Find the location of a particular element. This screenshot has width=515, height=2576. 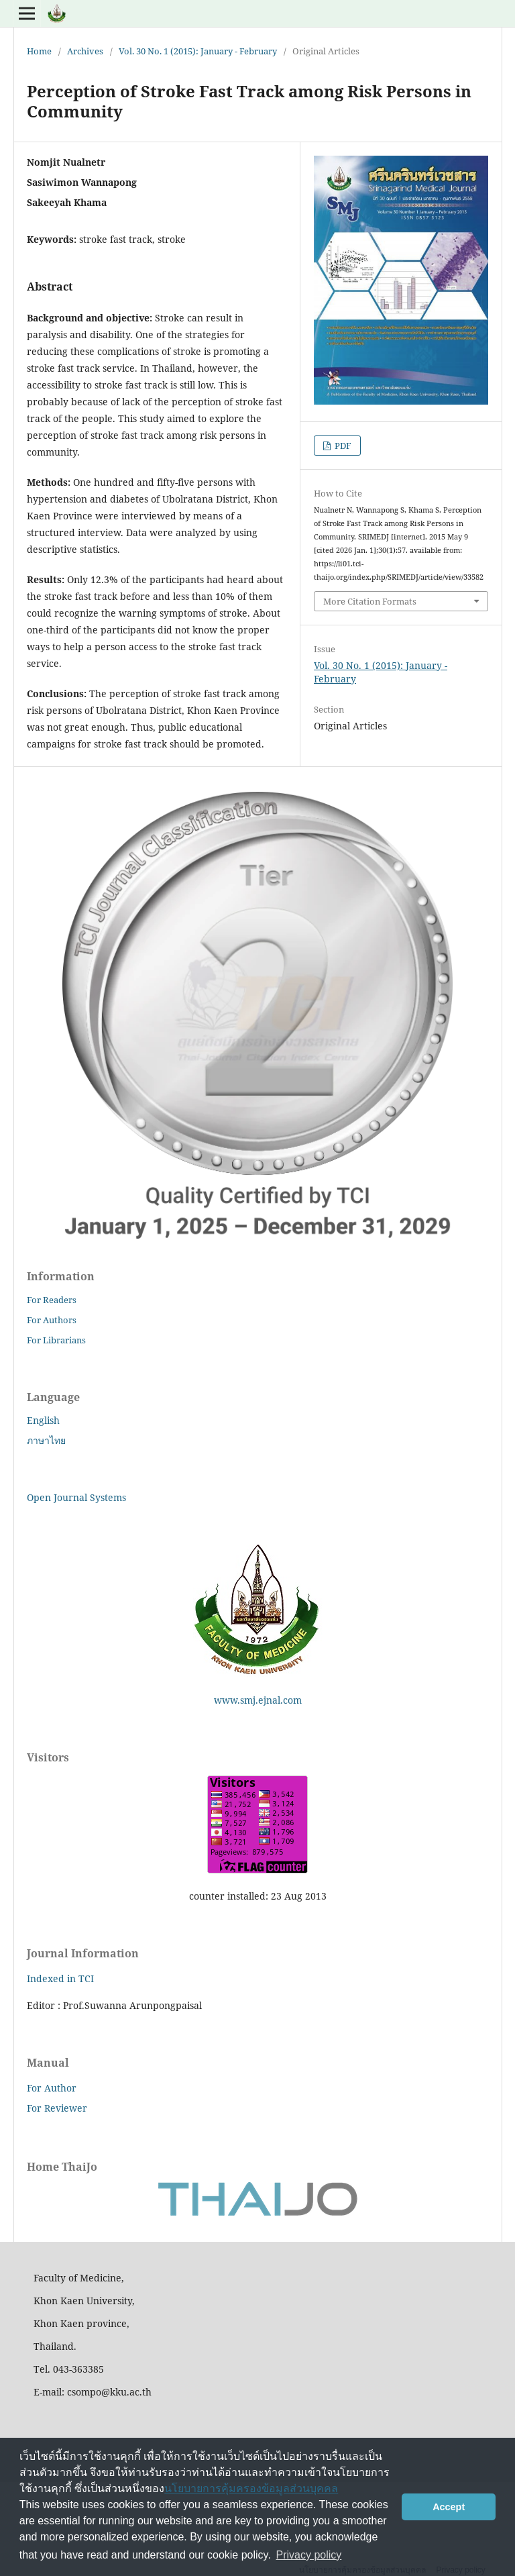

For Authors is located at coordinates (51, 1320).